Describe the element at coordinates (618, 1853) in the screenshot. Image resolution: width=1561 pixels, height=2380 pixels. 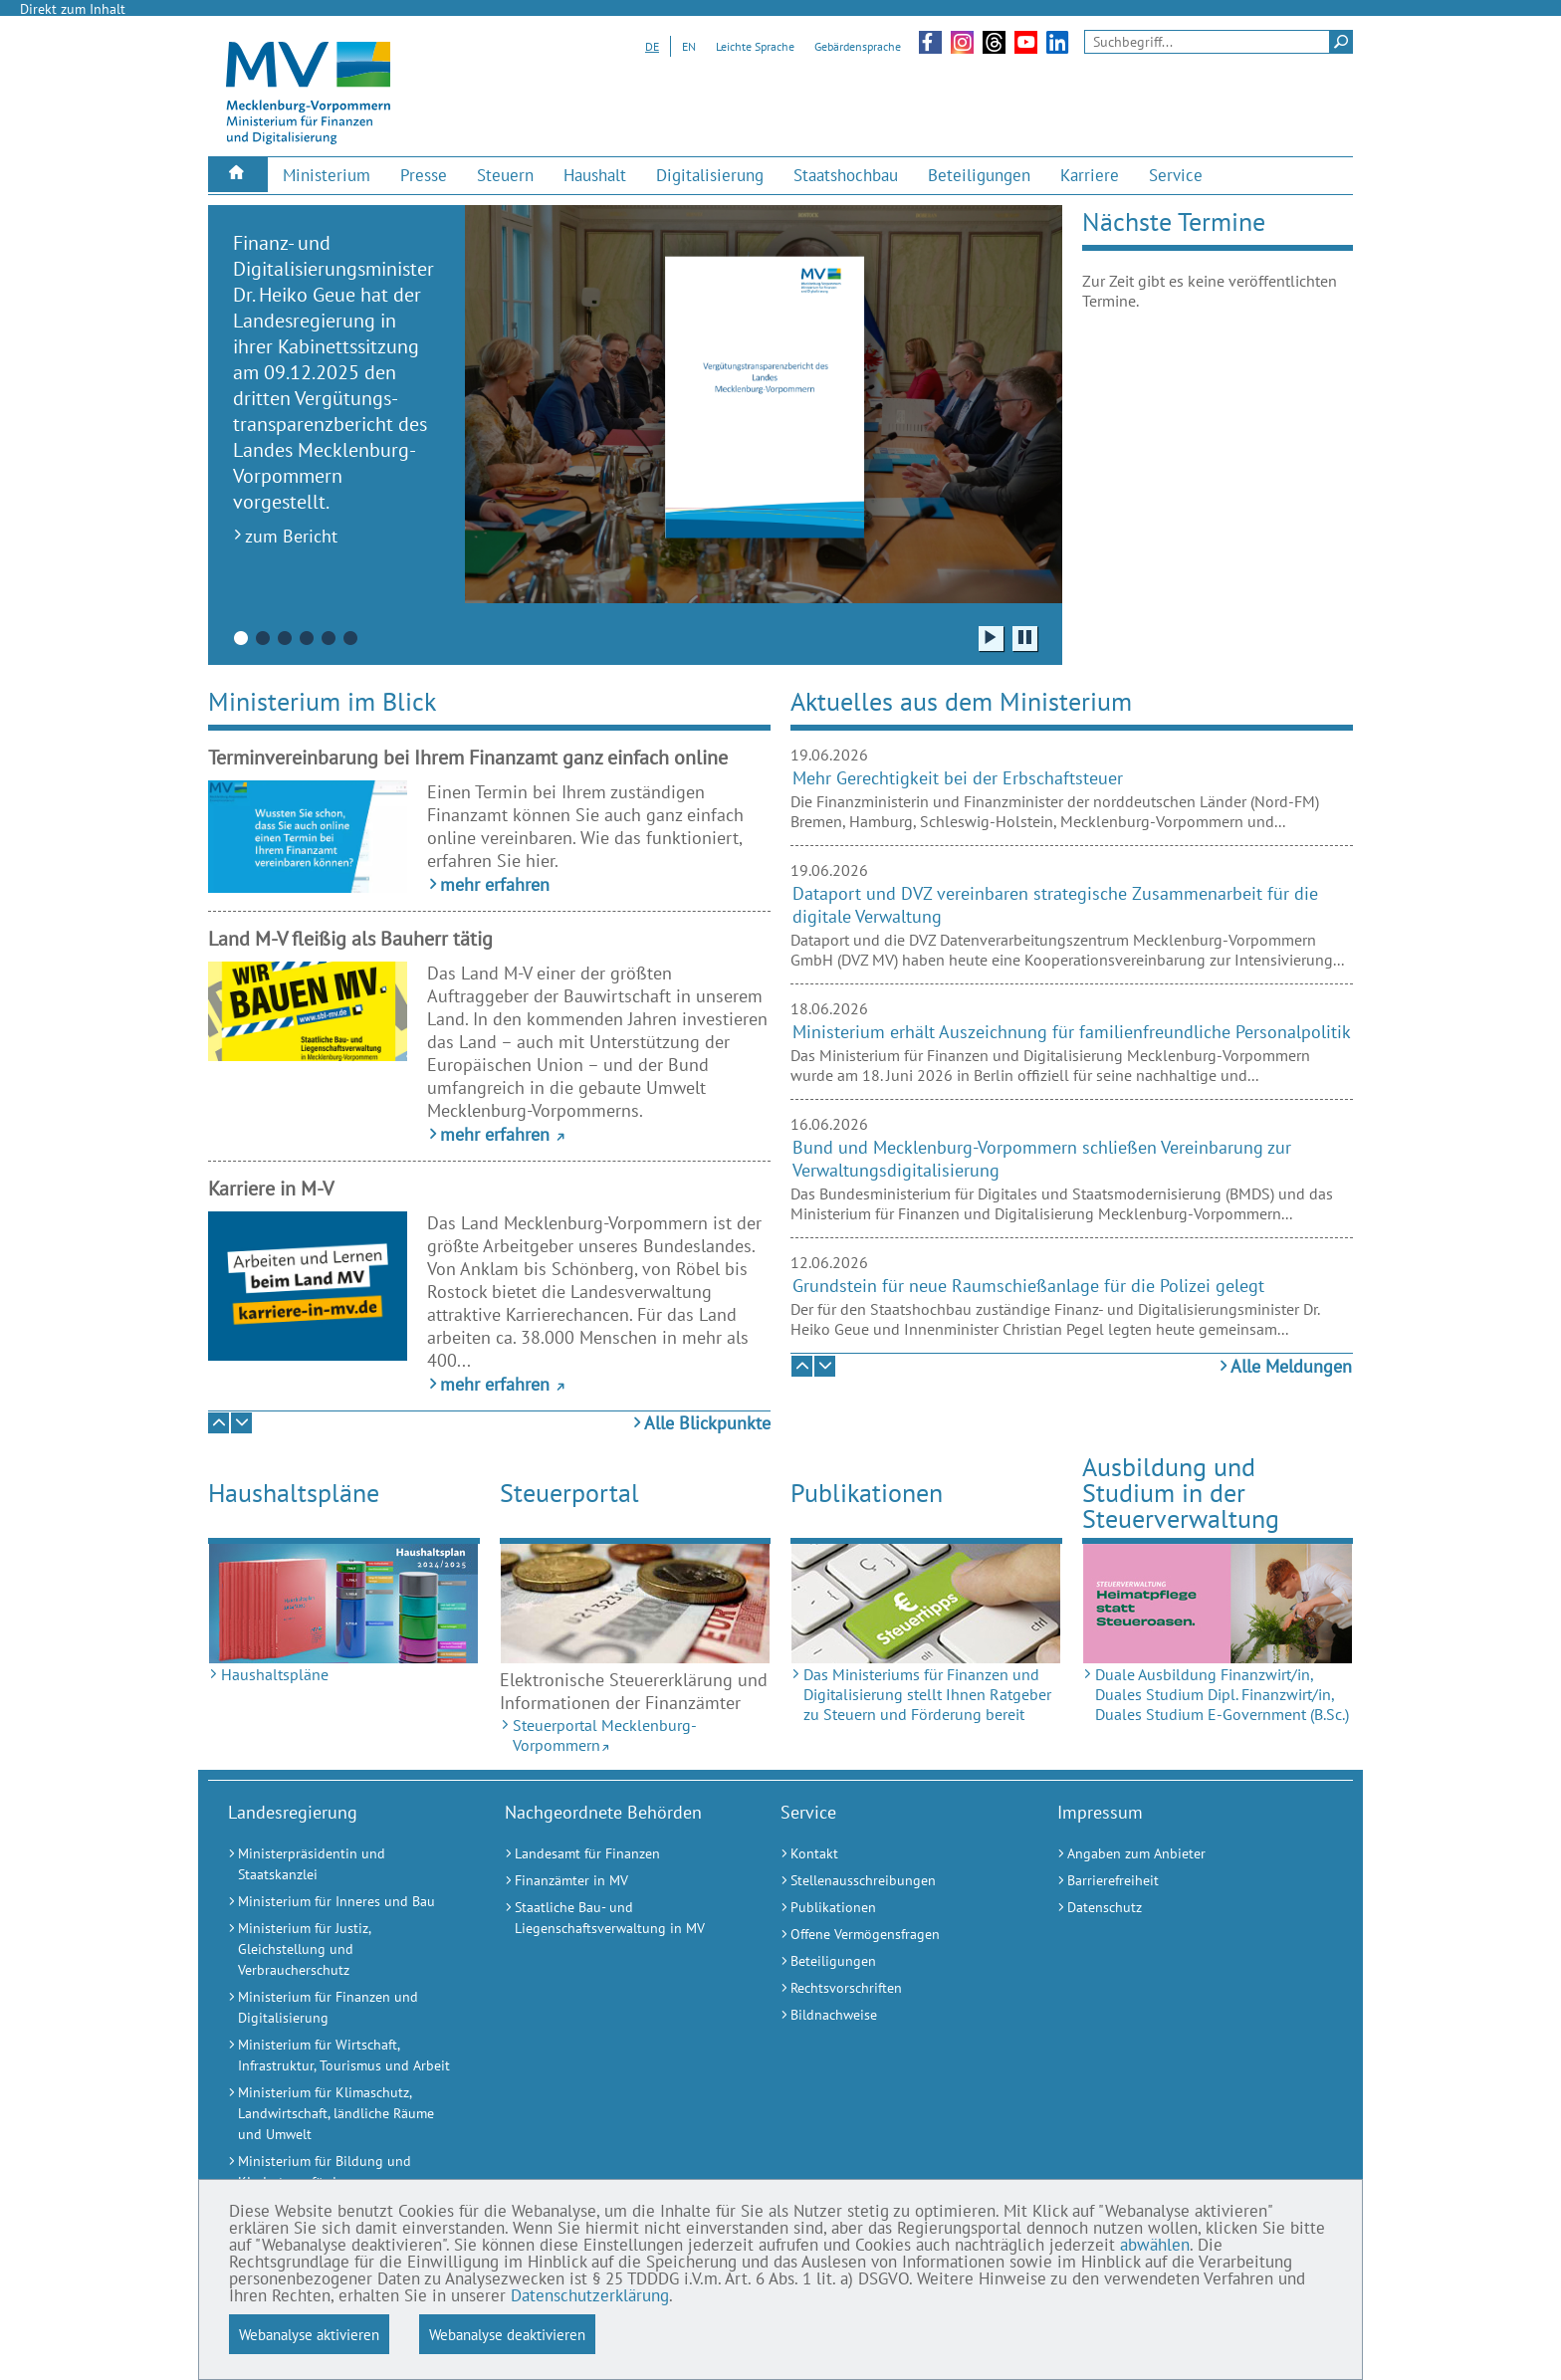
I see `[Landesamt für Finanzen (Externer Link)]` at that location.